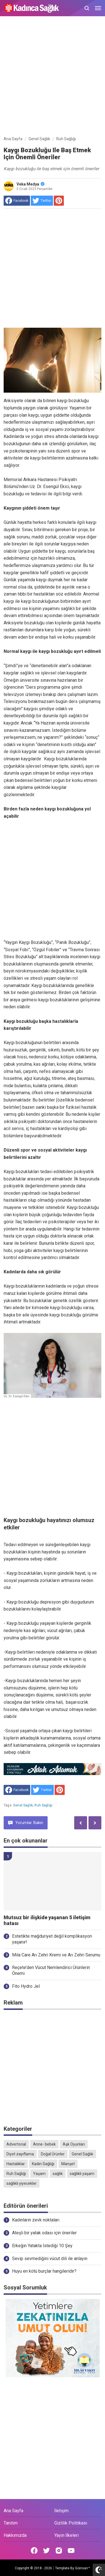 This screenshot has width=105, height=2576. I want to click on Reçete’den Vücut Nemlendirici Ürünlerin Önemi, so click(51, 1970).